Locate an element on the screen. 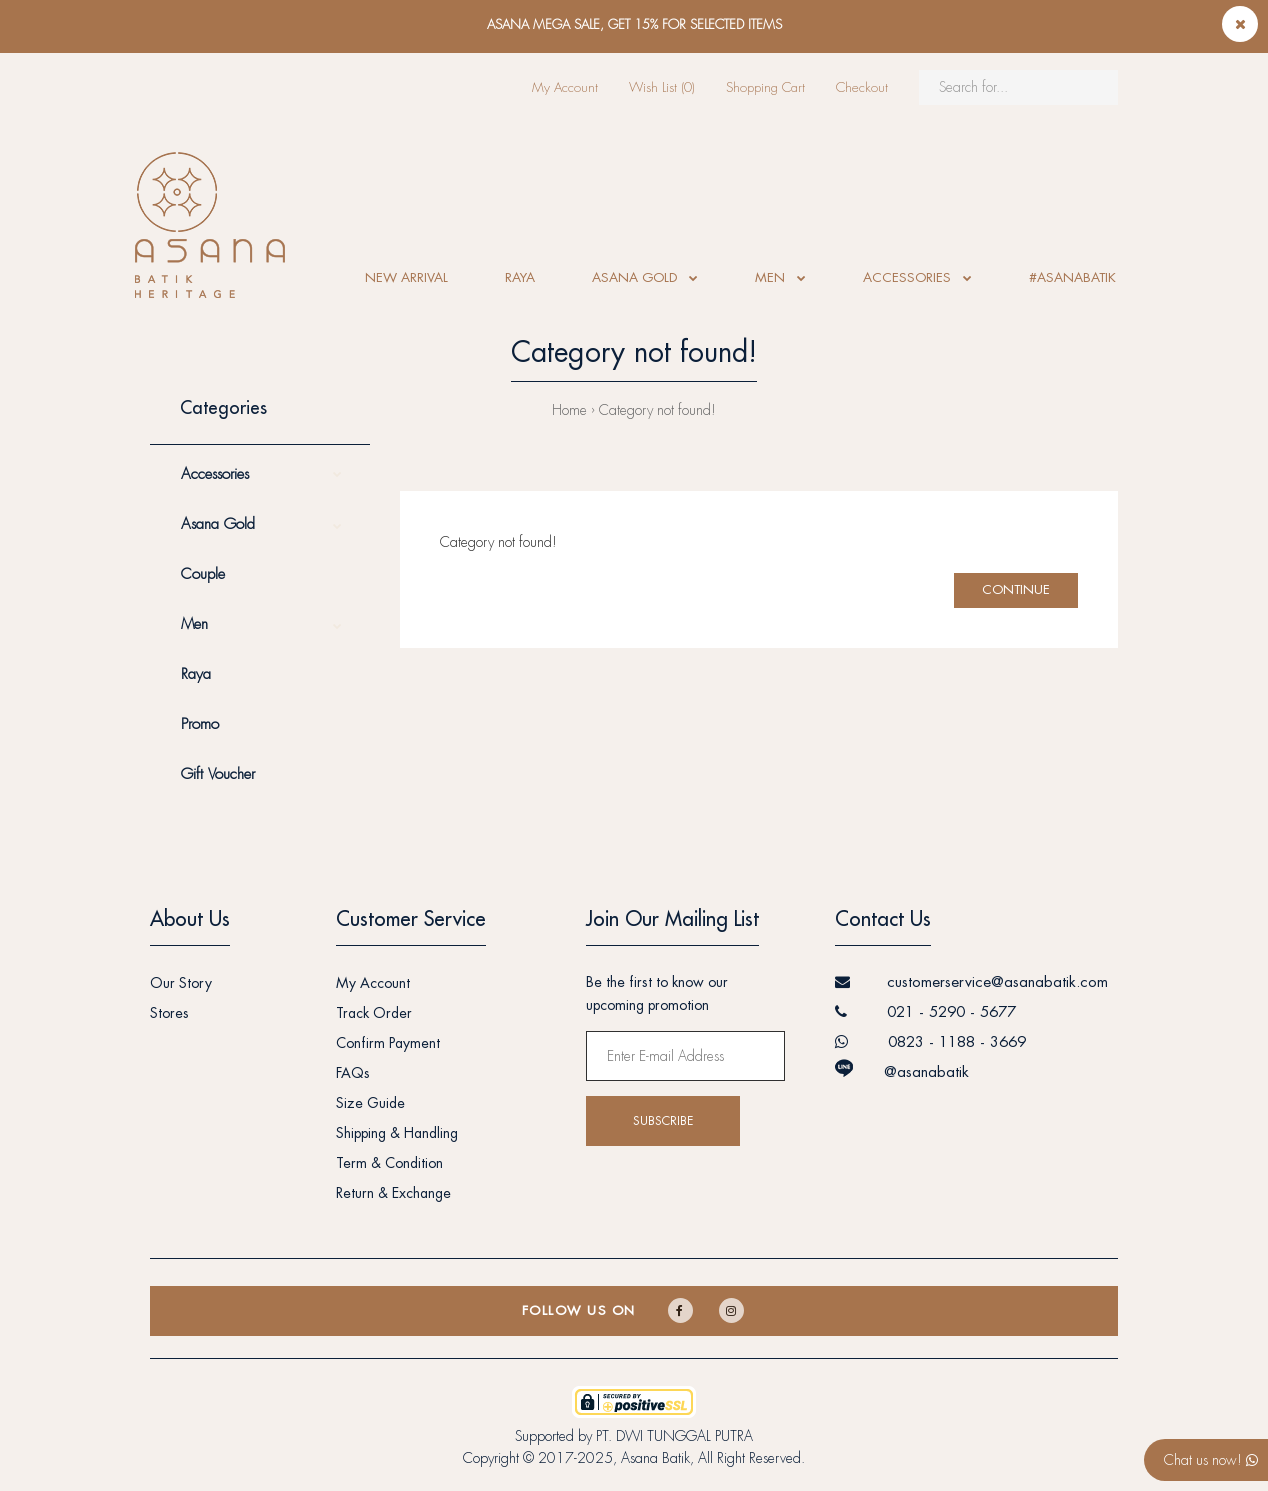  Couple is located at coordinates (203, 574).